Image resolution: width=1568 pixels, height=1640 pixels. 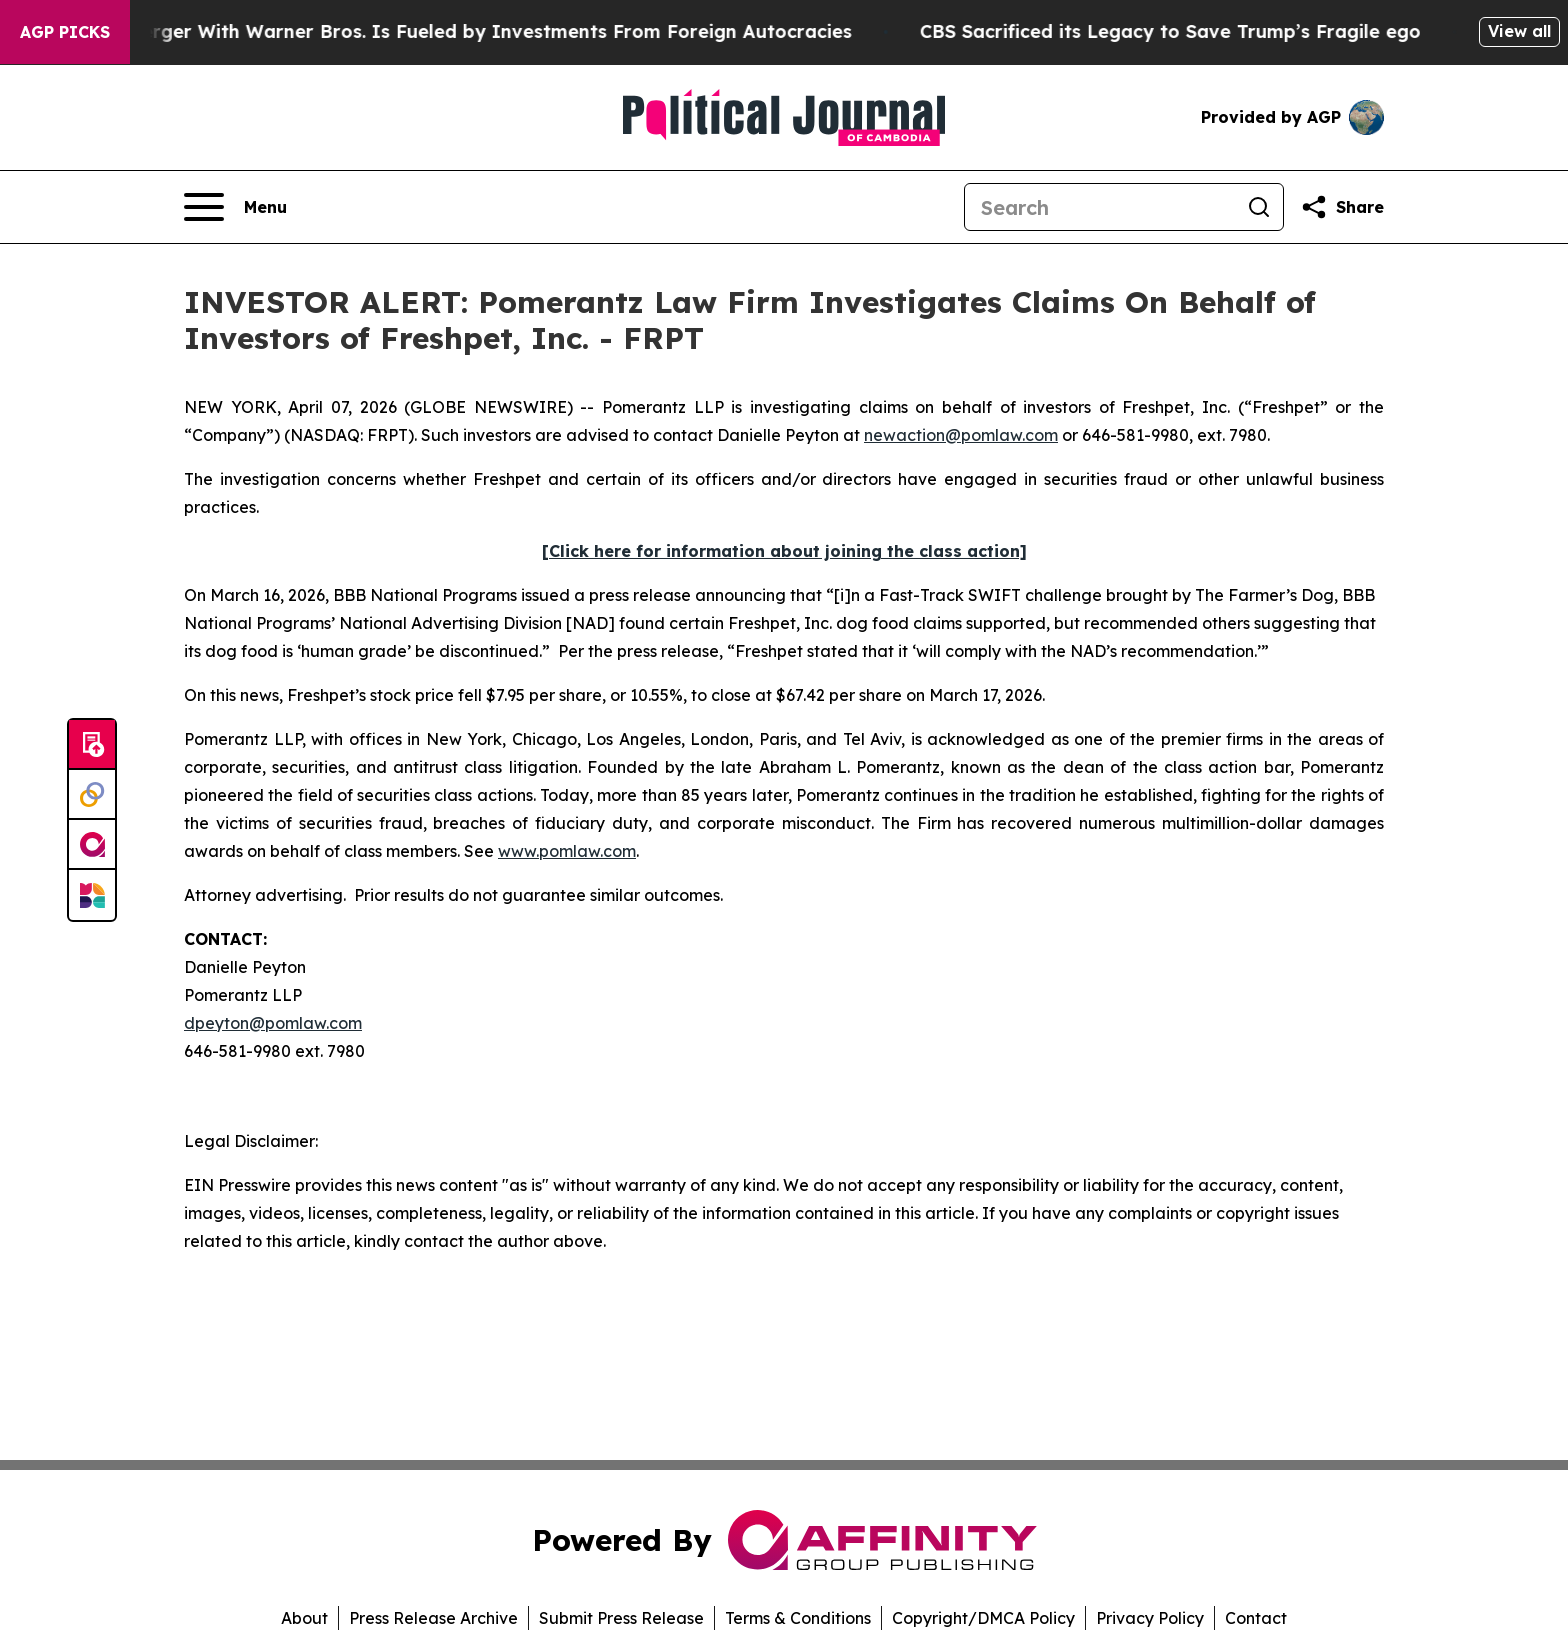 What do you see at coordinates (961, 435) in the screenshot?
I see `newaction@pomlaw.com` at bounding box center [961, 435].